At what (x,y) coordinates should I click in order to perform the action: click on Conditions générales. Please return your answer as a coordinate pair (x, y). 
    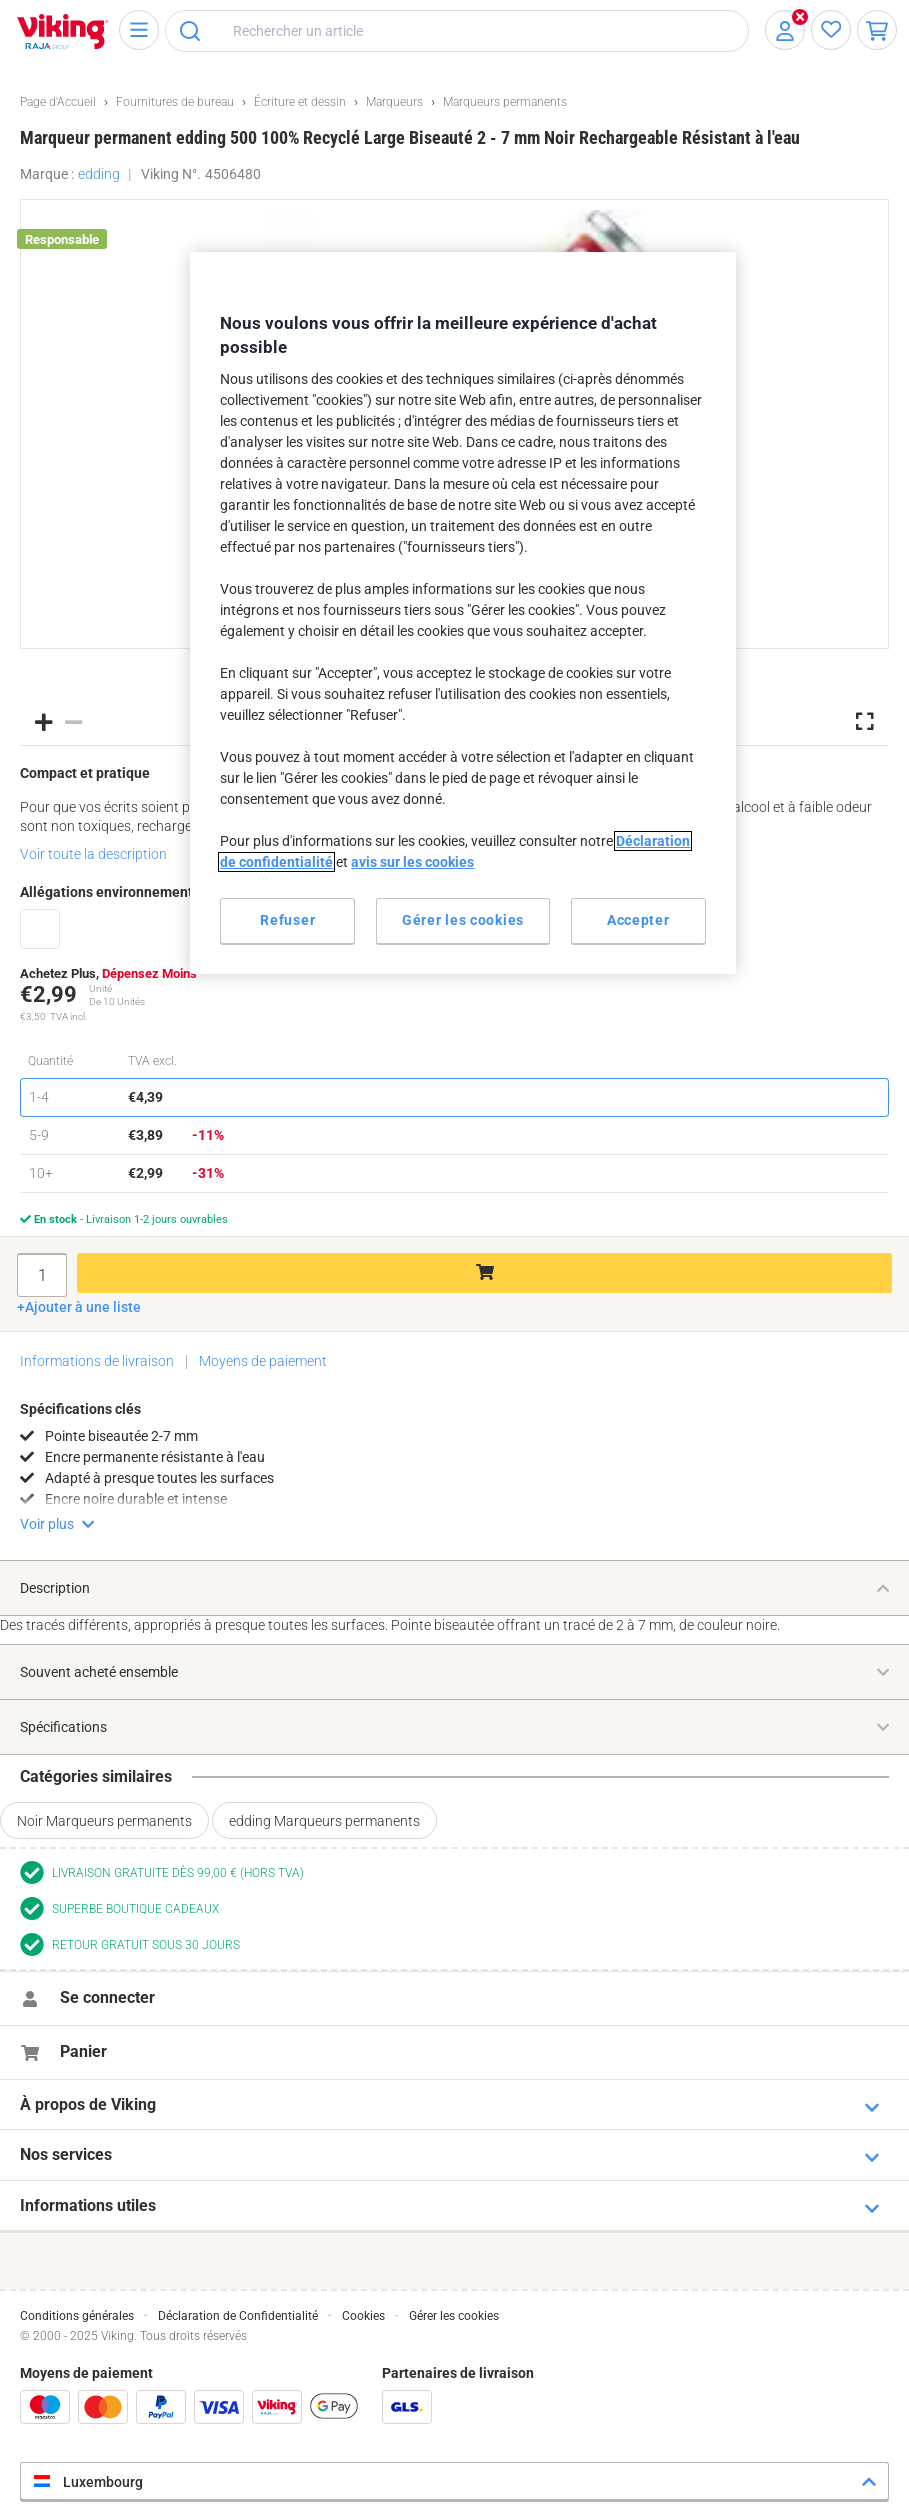
    Looking at the image, I should click on (77, 2316).